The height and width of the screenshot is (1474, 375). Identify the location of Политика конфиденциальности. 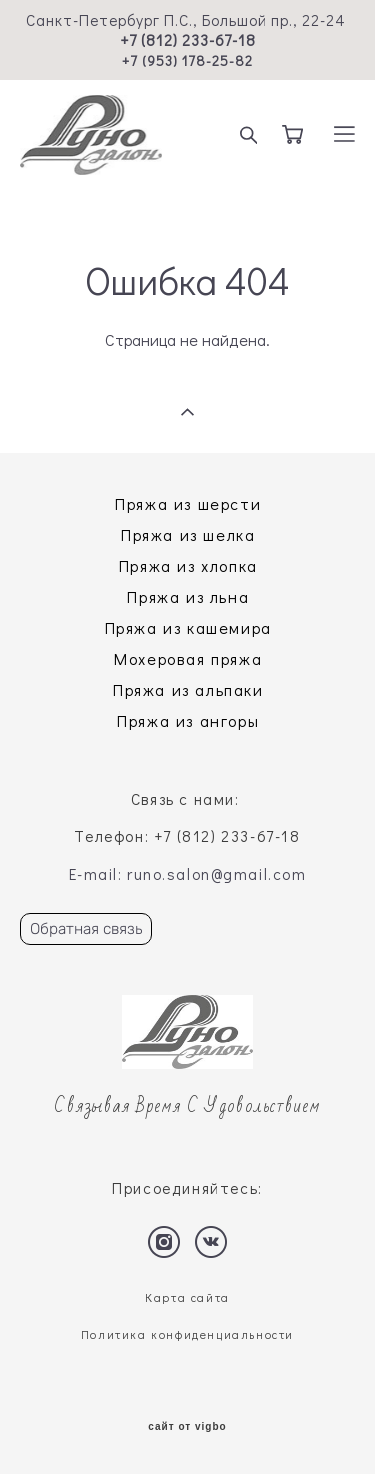
(187, 1334).